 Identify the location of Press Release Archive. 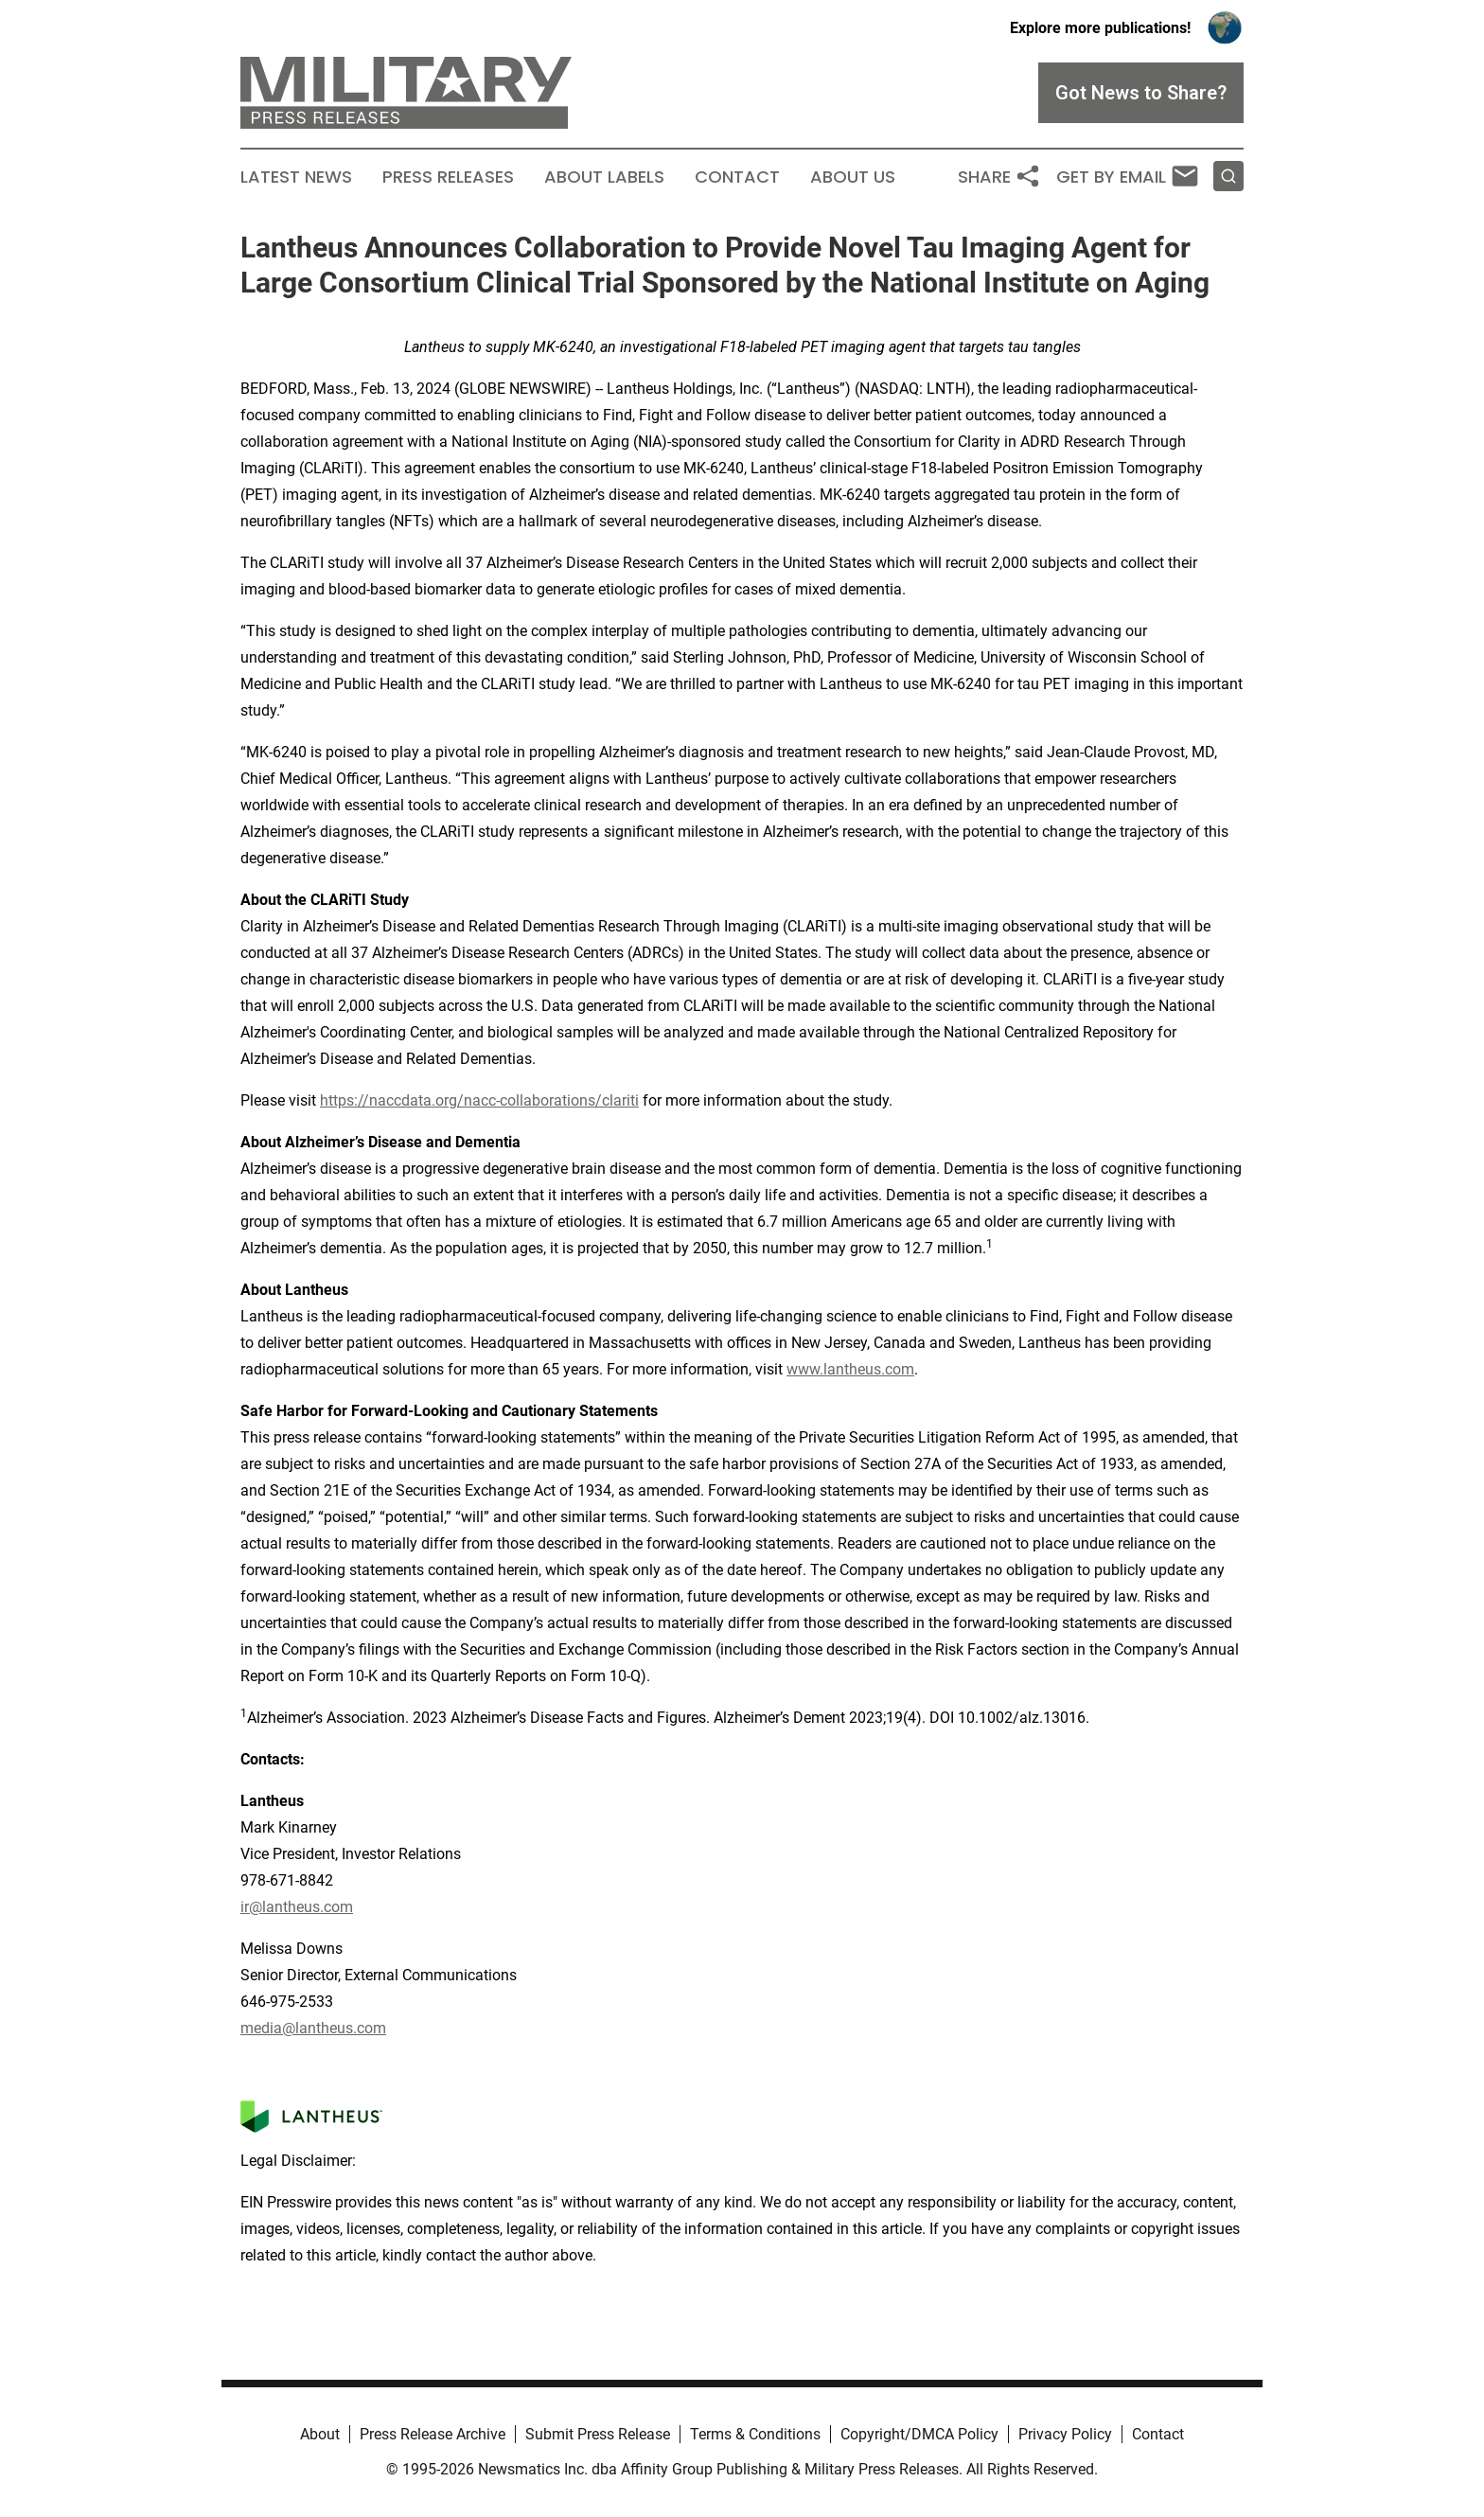
(432, 2434).